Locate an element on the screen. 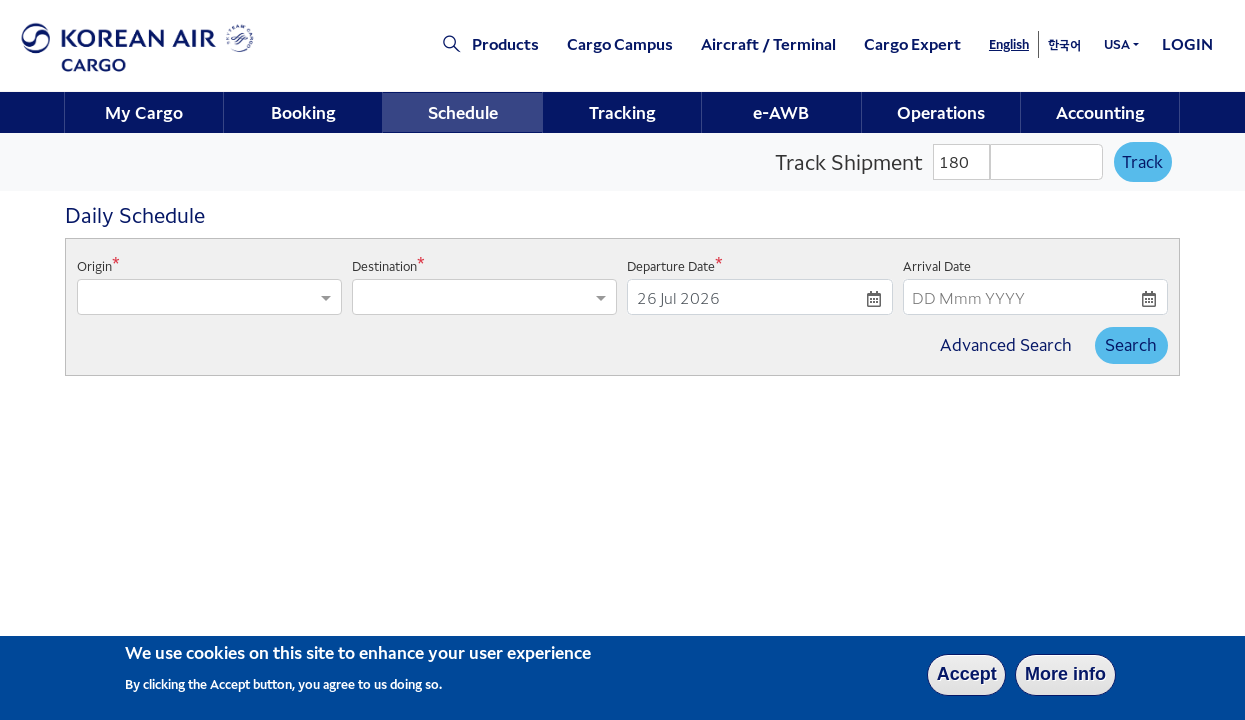 The height and width of the screenshot is (720, 1245). Arrival Date is located at coordinates (937, 266).